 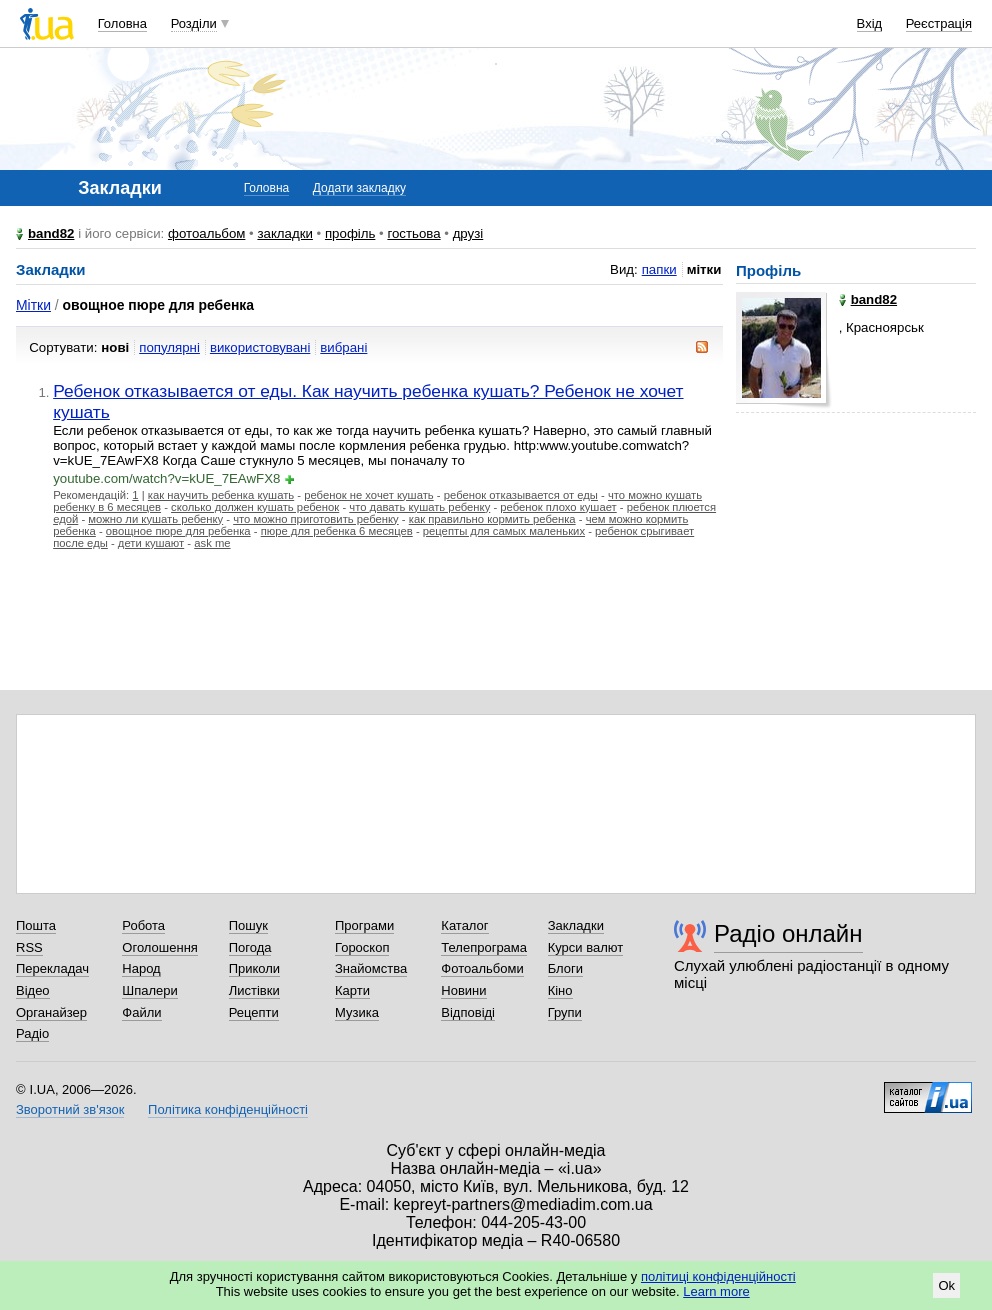 I want to click on Вхід, so click(x=870, y=23).